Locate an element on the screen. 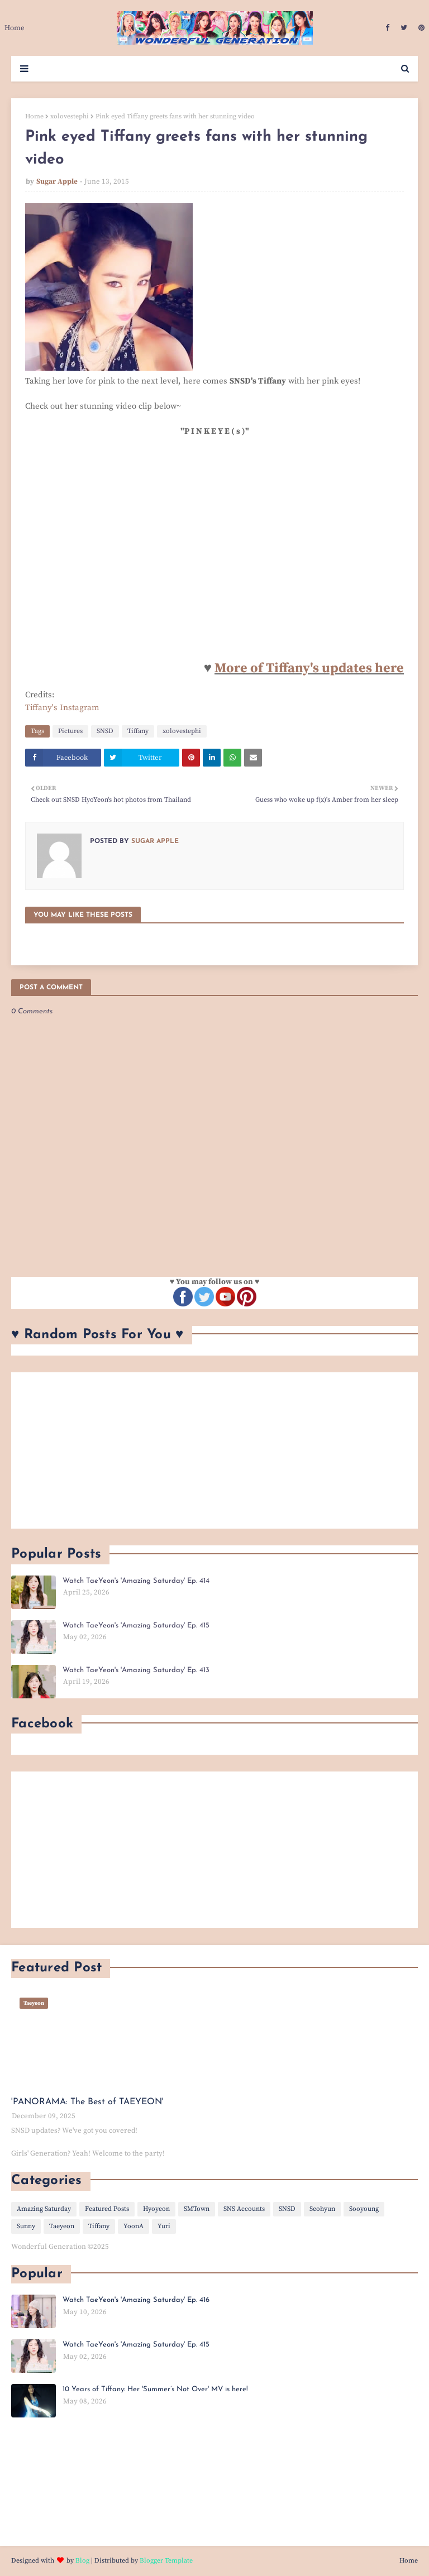 The height and width of the screenshot is (2576, 429). 'PANORAMA: The Best of TAEYEON' is located at coordinates (87, 2102).